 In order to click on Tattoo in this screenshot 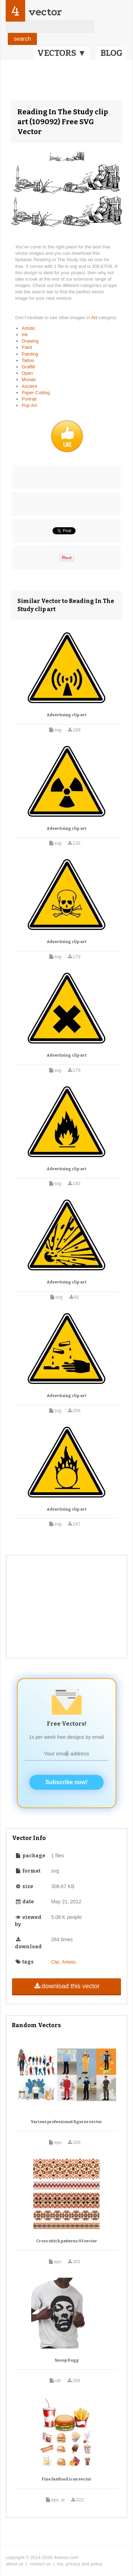, I will do `click(28, 360)`.